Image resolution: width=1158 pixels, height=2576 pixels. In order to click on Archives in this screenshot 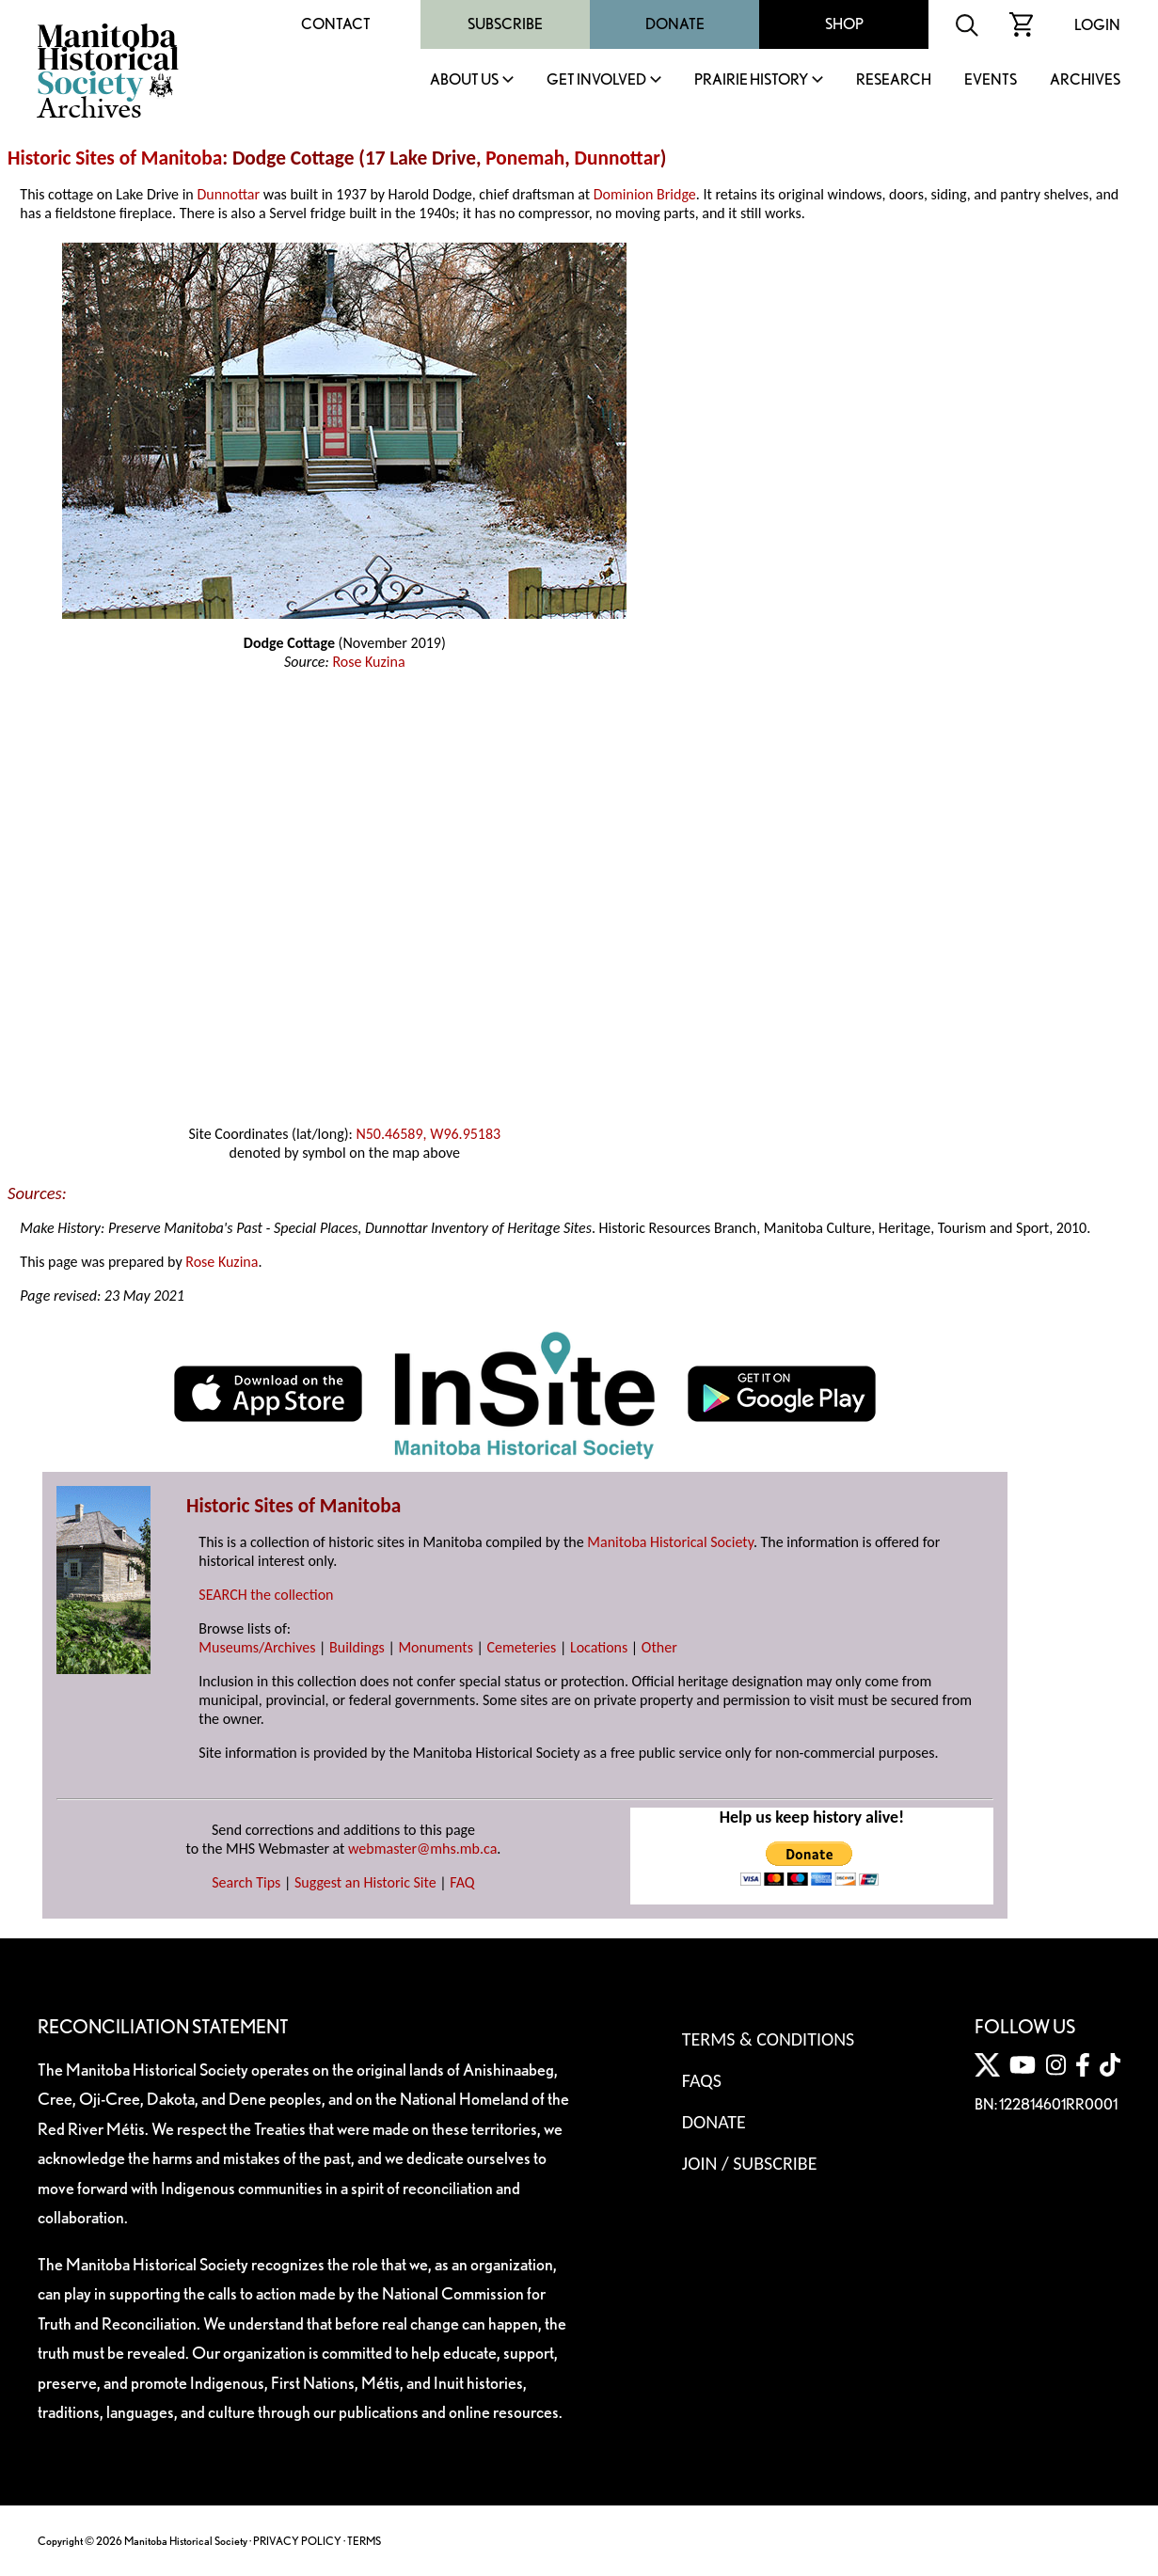, I will do `click(1085, 80)`.